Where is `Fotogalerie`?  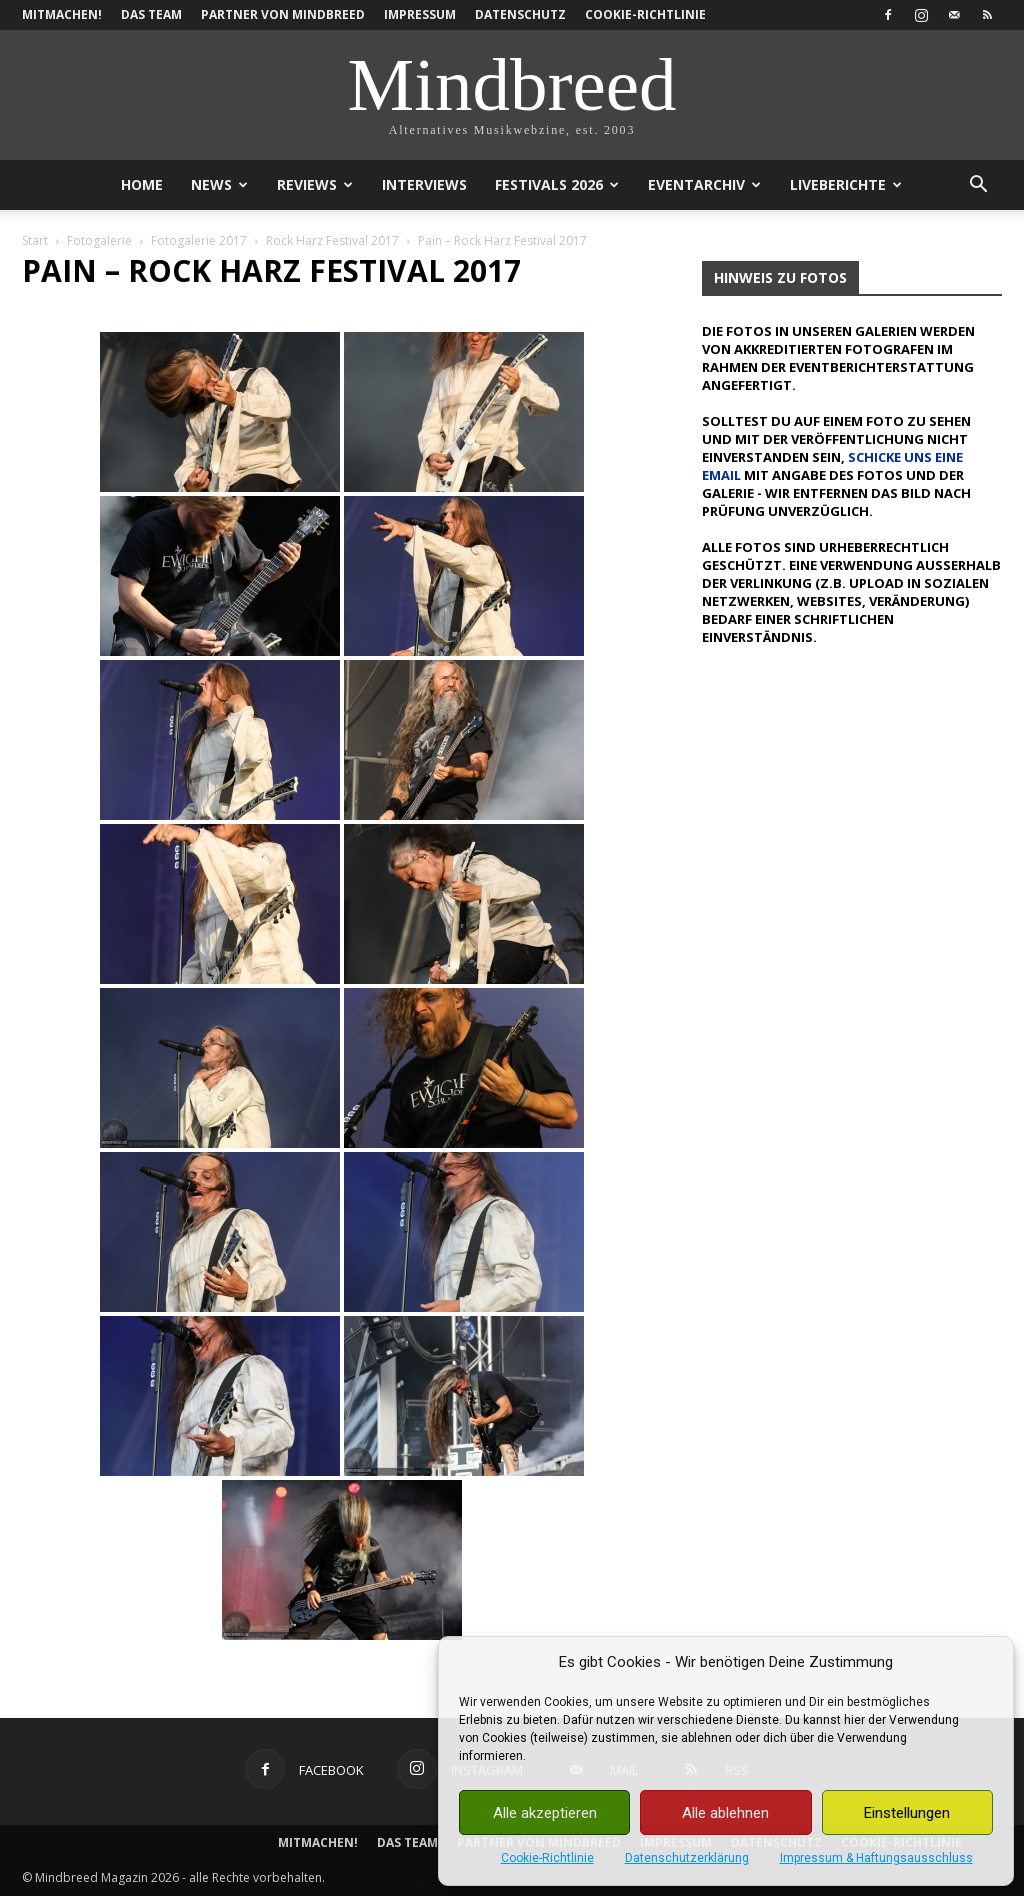
Fotogalerie is located at coordinates (99, 240).